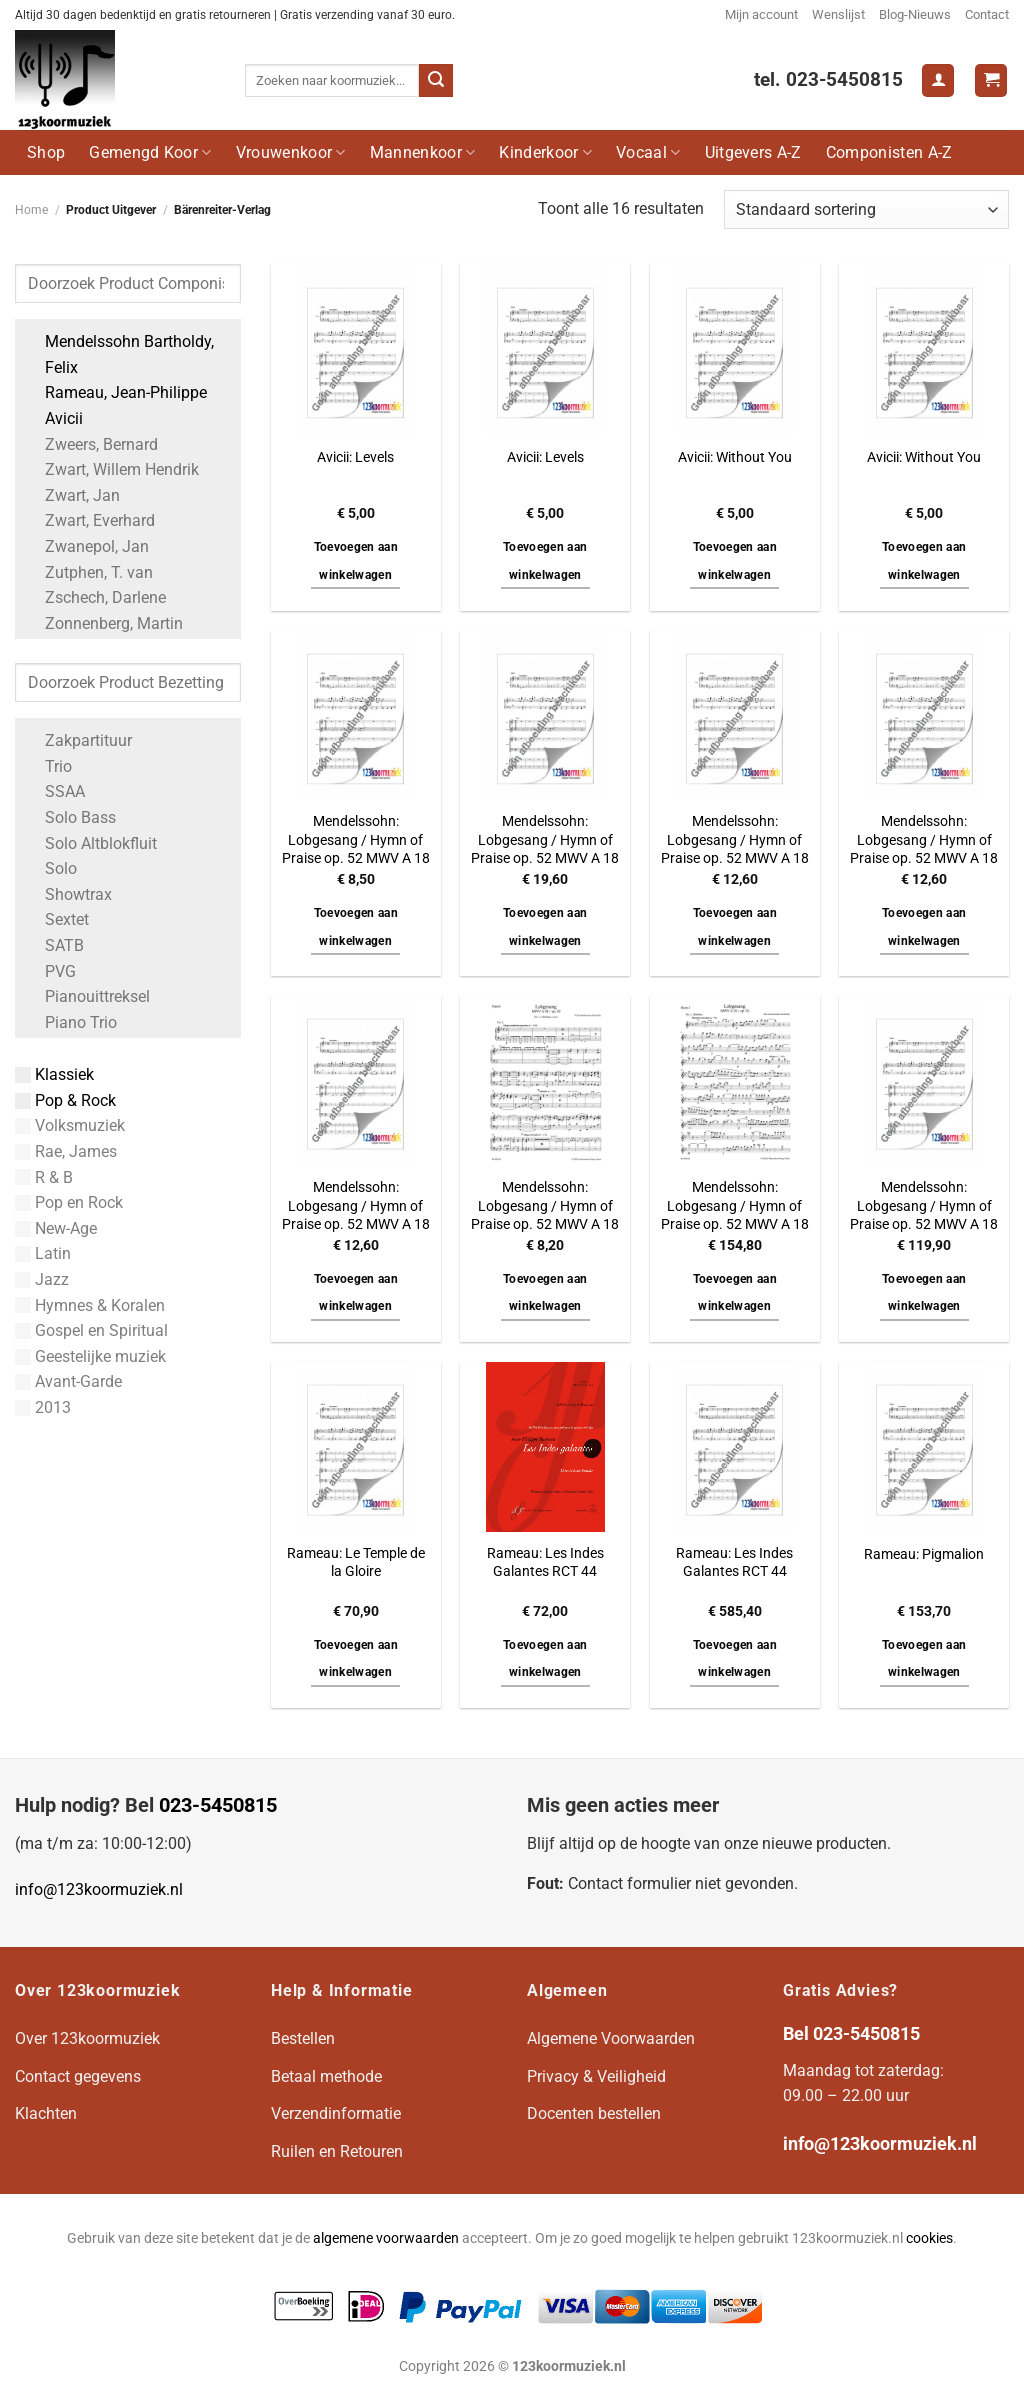 The height and width of the screenshot is (2393, 1024). What do you see at coordinates (87, 546) in the screenshot?
I see `Zwanepol, Jan [Apply filter: Zwanepol, Jan]` at bounding box center [87, 546].